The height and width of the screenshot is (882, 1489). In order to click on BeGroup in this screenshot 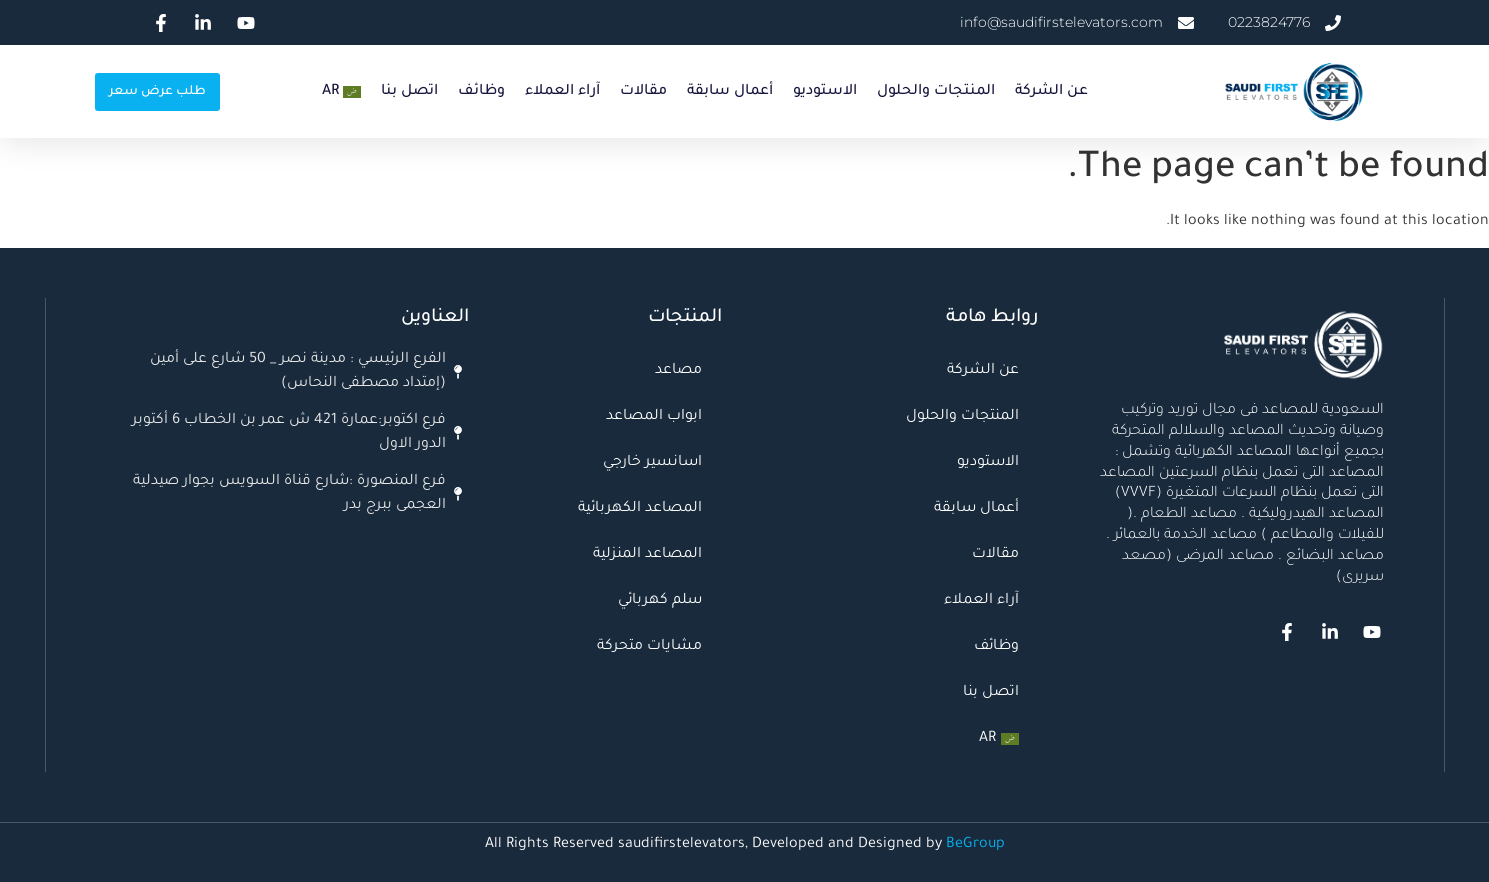, I will do `click(975, 845)`.